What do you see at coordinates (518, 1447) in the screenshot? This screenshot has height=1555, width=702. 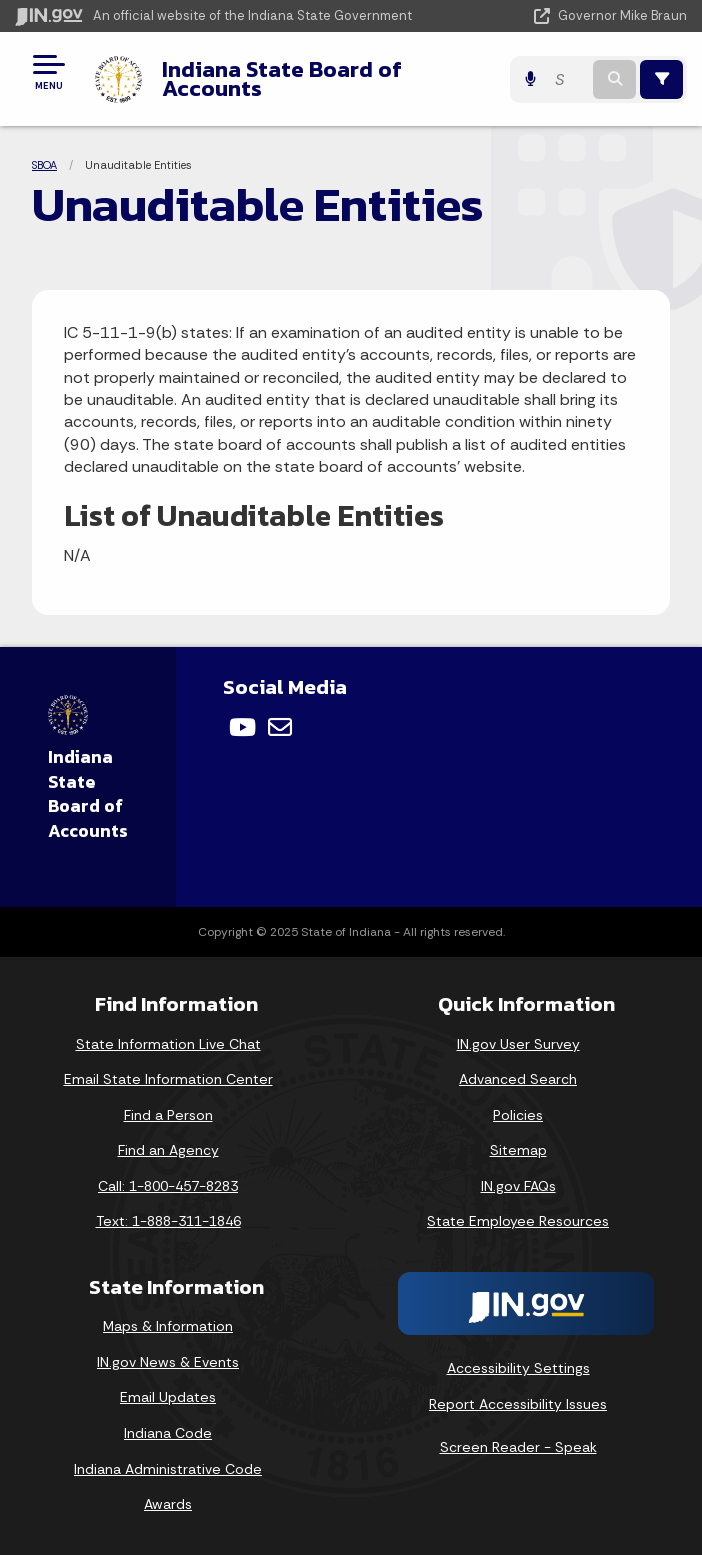 I see `Screen Reader - Speak` at bounding box center [518, 1447].